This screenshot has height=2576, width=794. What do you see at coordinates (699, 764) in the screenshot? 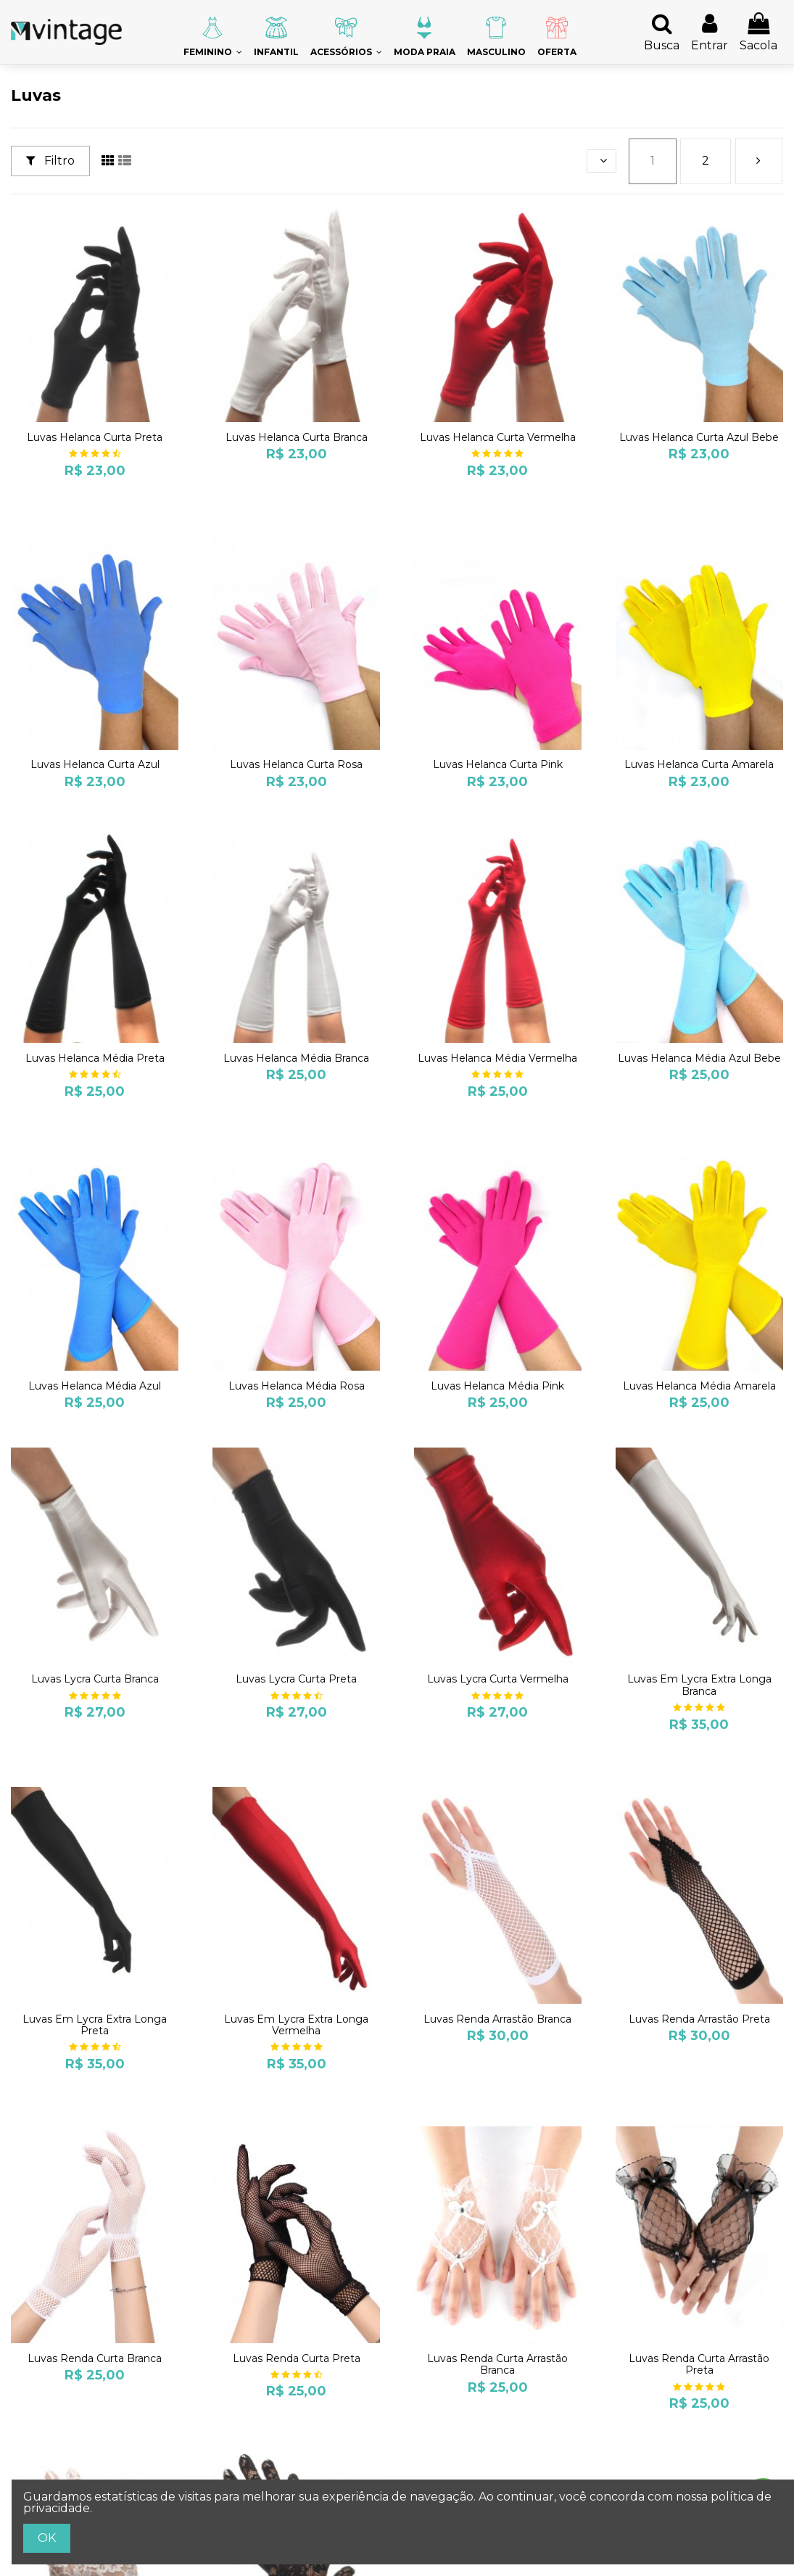
I see `Luvas Helanca Curta Amarela` at bounding box center [699, 764].